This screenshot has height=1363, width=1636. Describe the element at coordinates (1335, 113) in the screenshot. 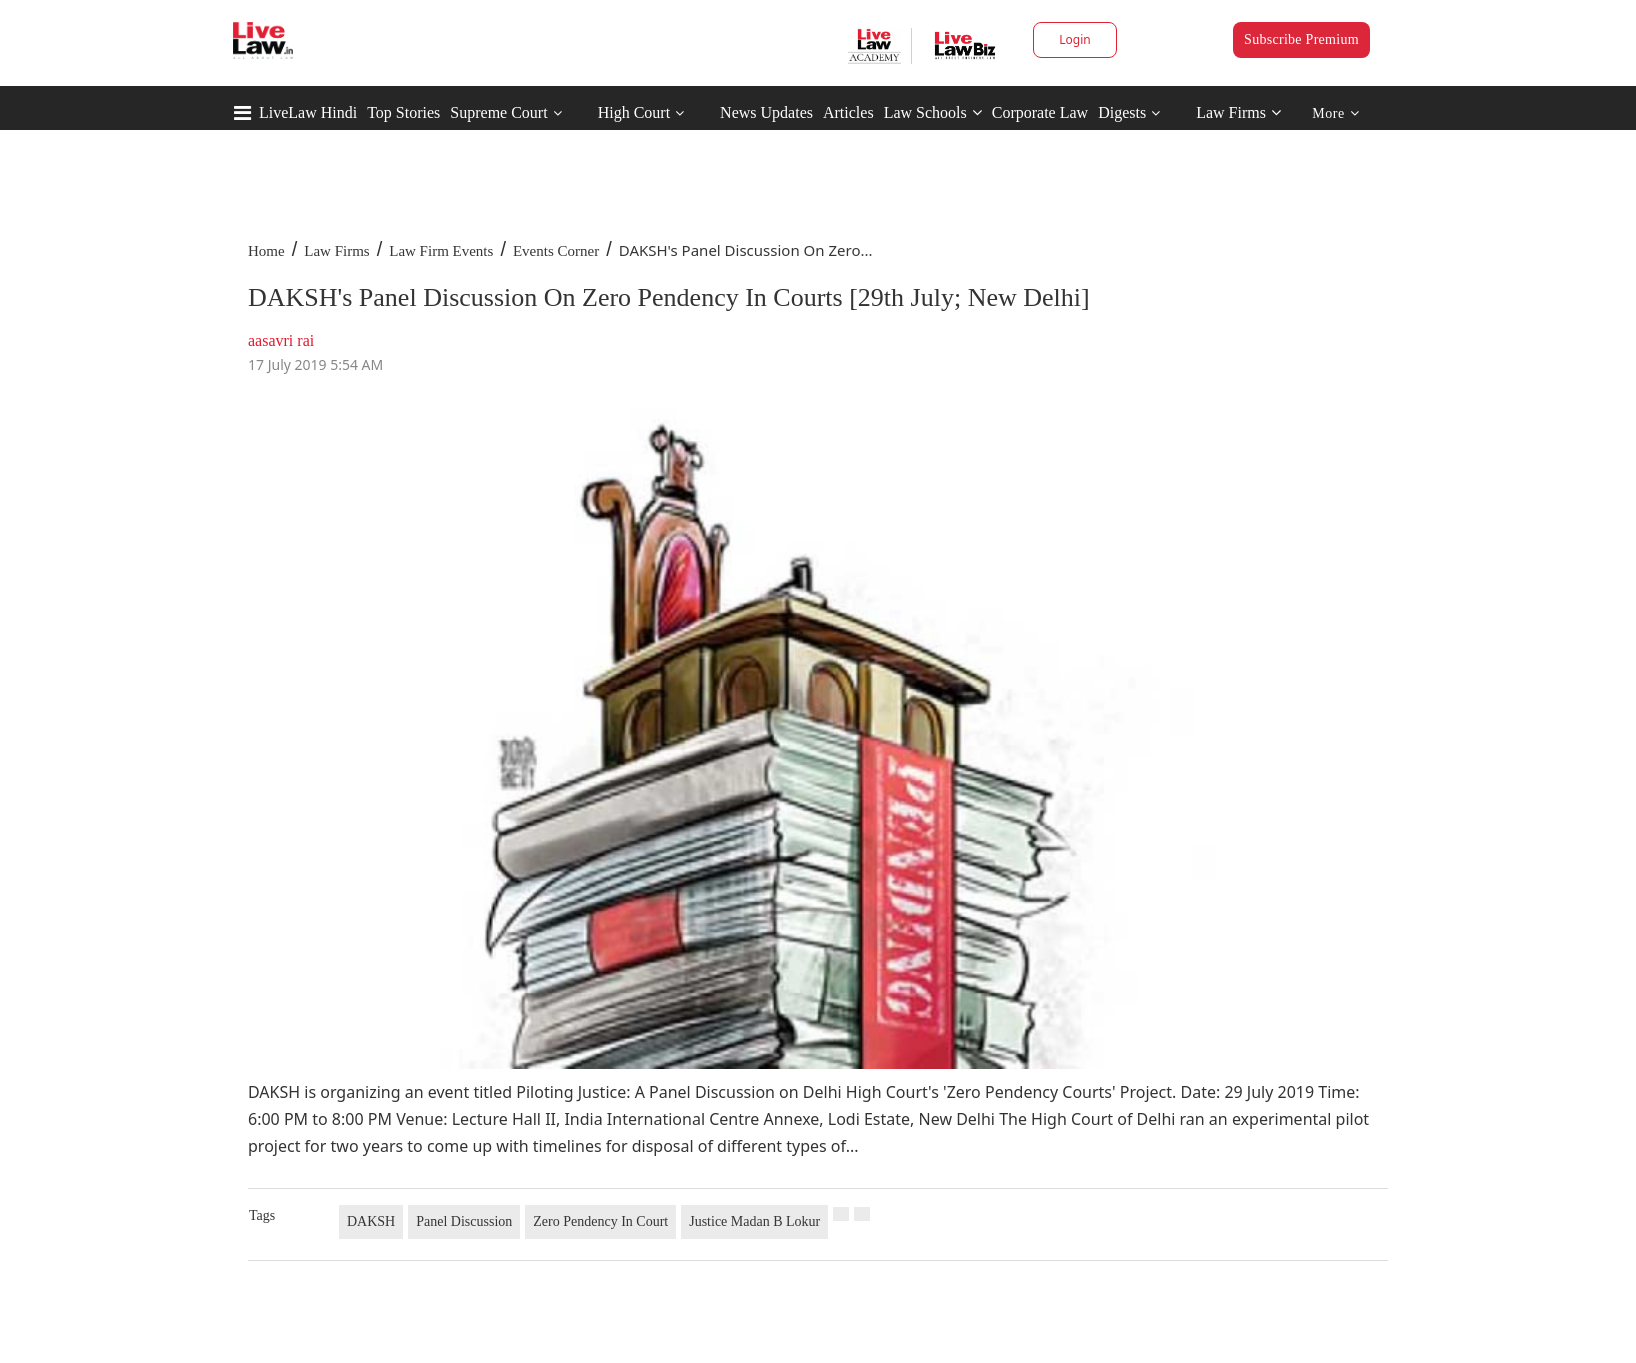

I see `More` at that location.